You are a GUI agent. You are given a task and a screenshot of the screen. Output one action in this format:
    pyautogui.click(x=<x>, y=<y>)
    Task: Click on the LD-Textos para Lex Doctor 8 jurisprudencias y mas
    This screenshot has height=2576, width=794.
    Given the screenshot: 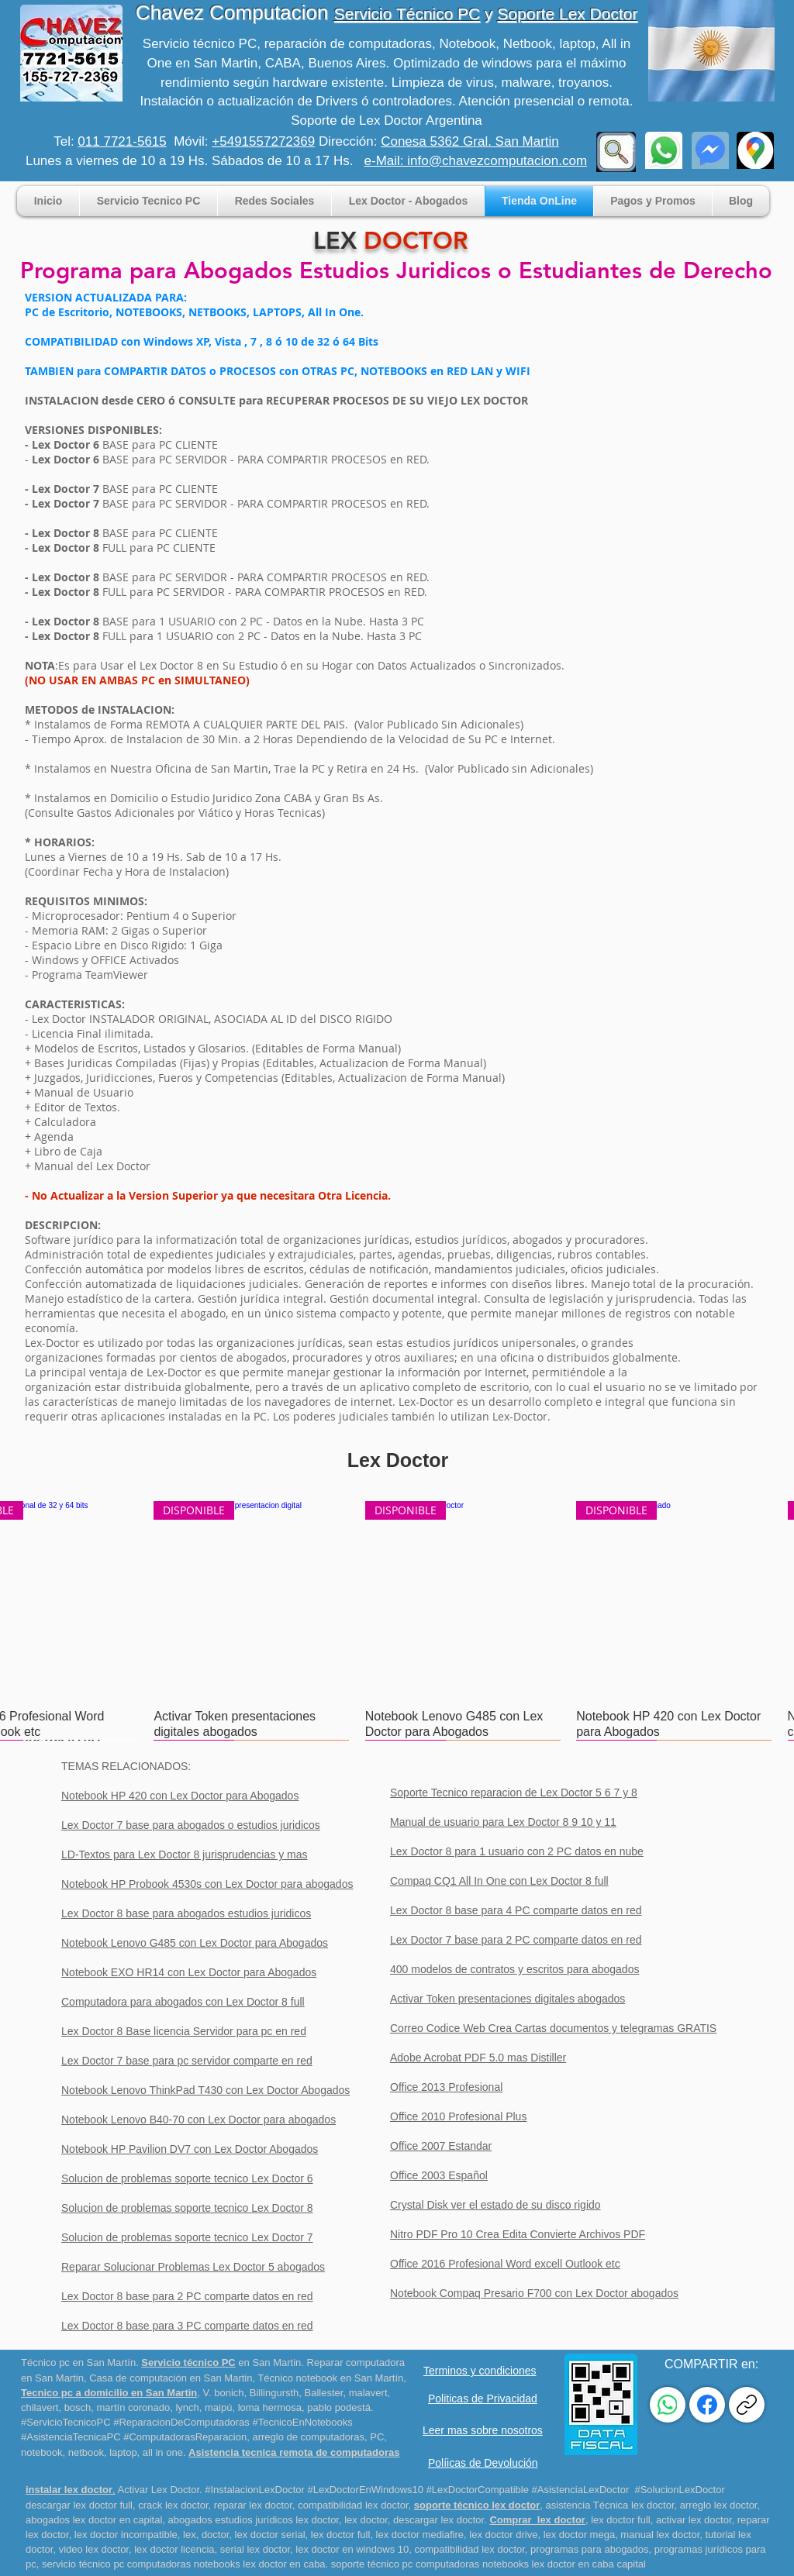 What is the action you would take?
    pyautogui.click(x=184, y=1854)
    